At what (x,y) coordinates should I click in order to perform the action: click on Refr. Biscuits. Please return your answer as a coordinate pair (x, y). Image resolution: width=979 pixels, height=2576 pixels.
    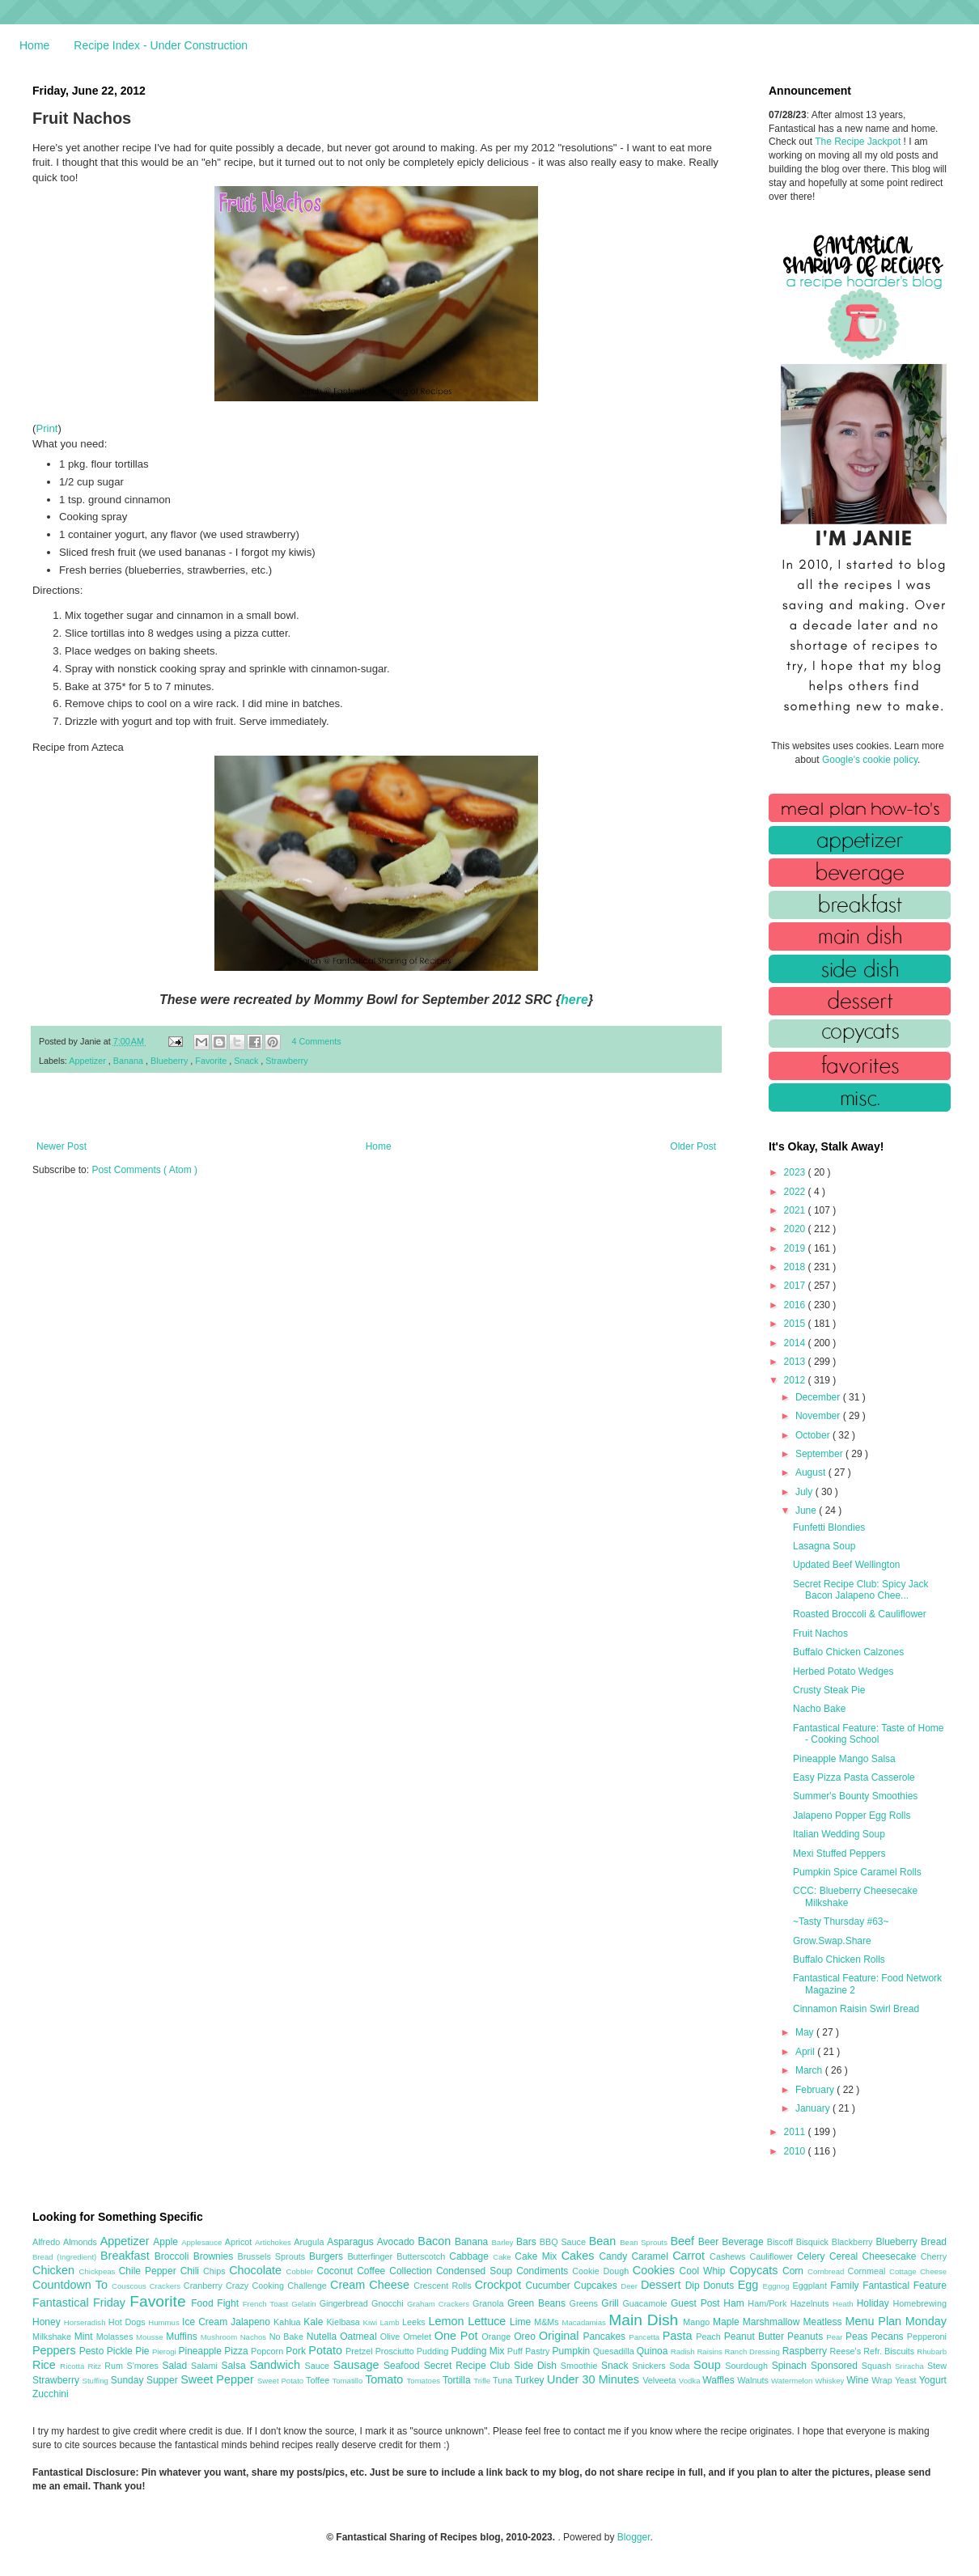
    Looking at the image, I should click on (890, 2351).